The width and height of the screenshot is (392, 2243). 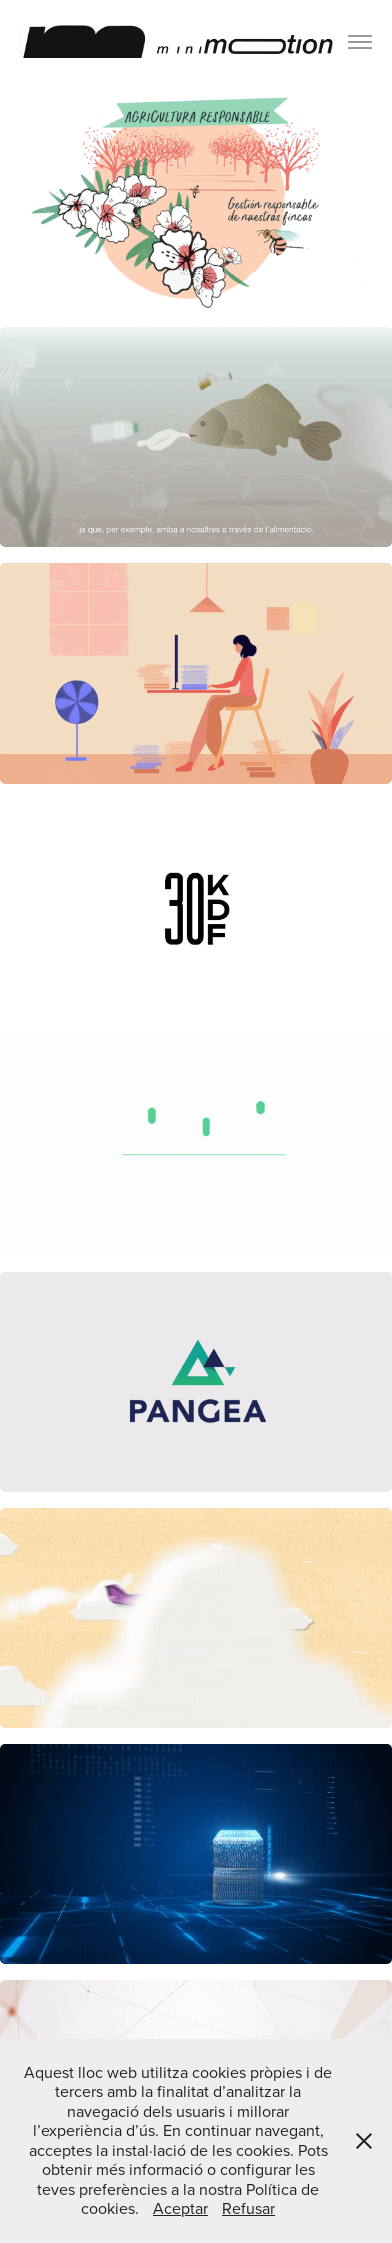 What do you see at coordinates (248, 2208) in the screenshot?
I see `Refusar` at bounding box center [248, 2208].